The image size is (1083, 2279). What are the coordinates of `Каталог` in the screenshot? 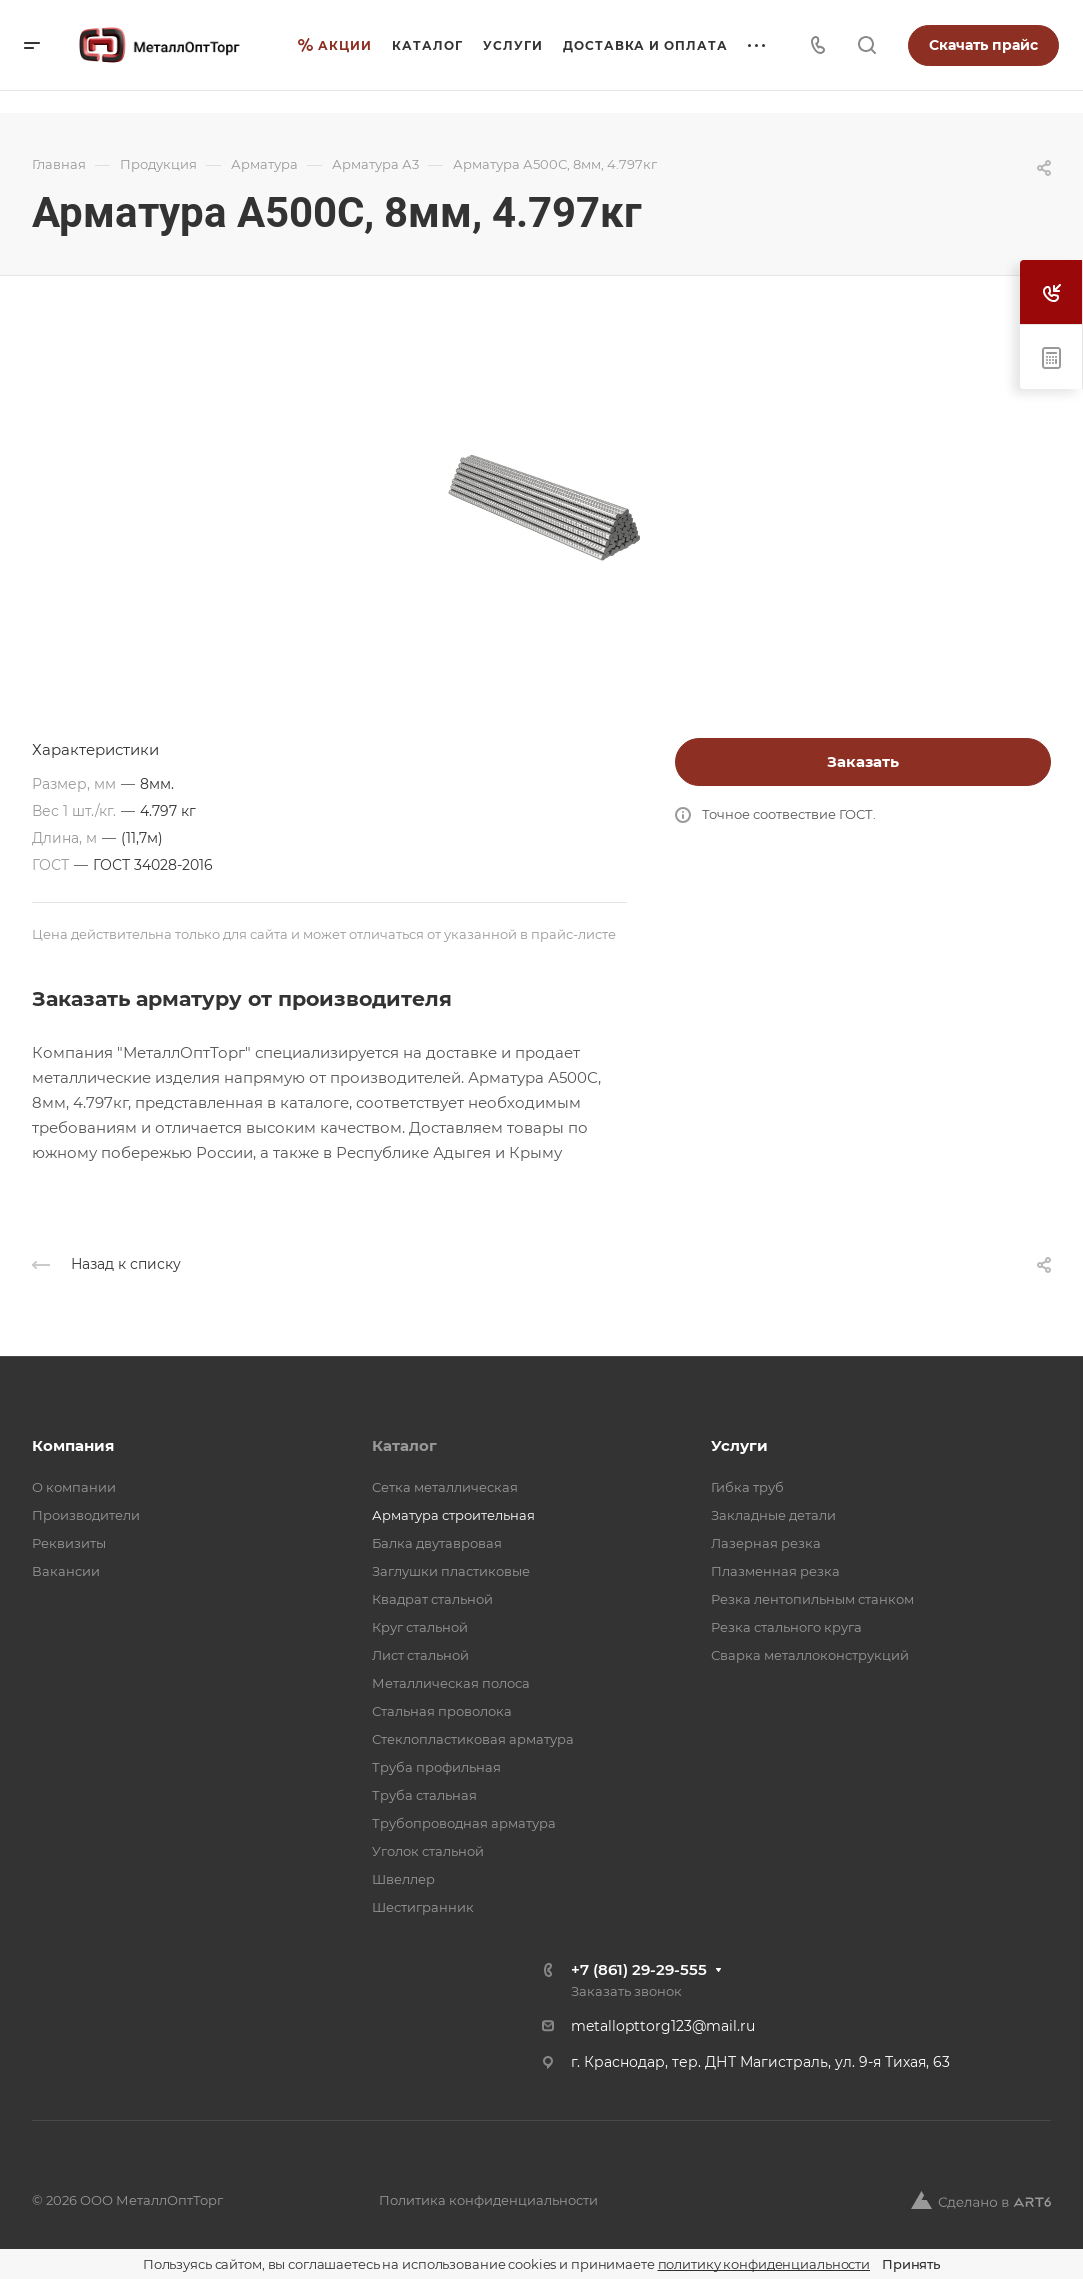 It's located at (404, 1445).